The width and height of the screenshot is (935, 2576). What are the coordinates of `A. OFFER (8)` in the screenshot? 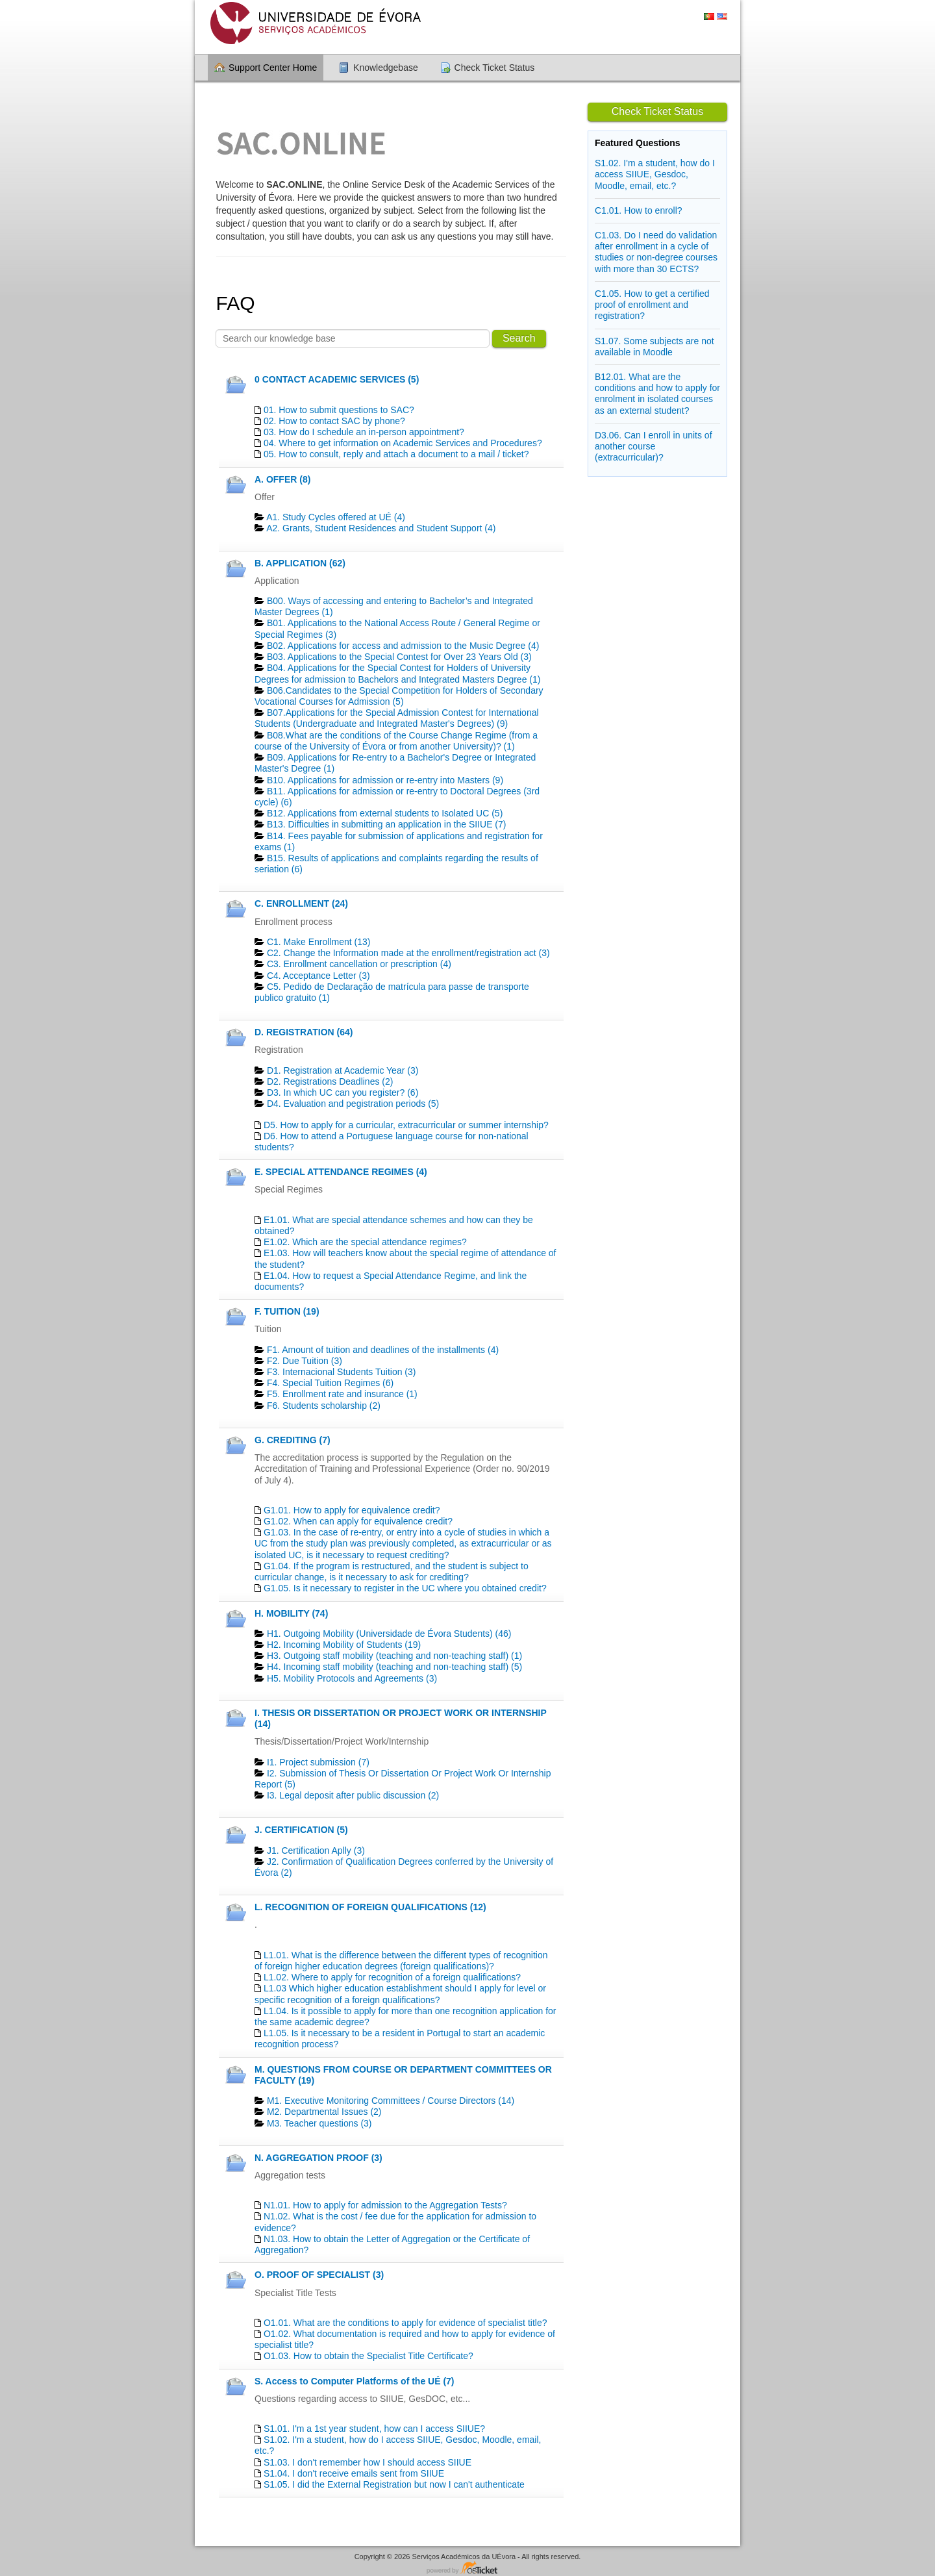 It's located at (282, 479).